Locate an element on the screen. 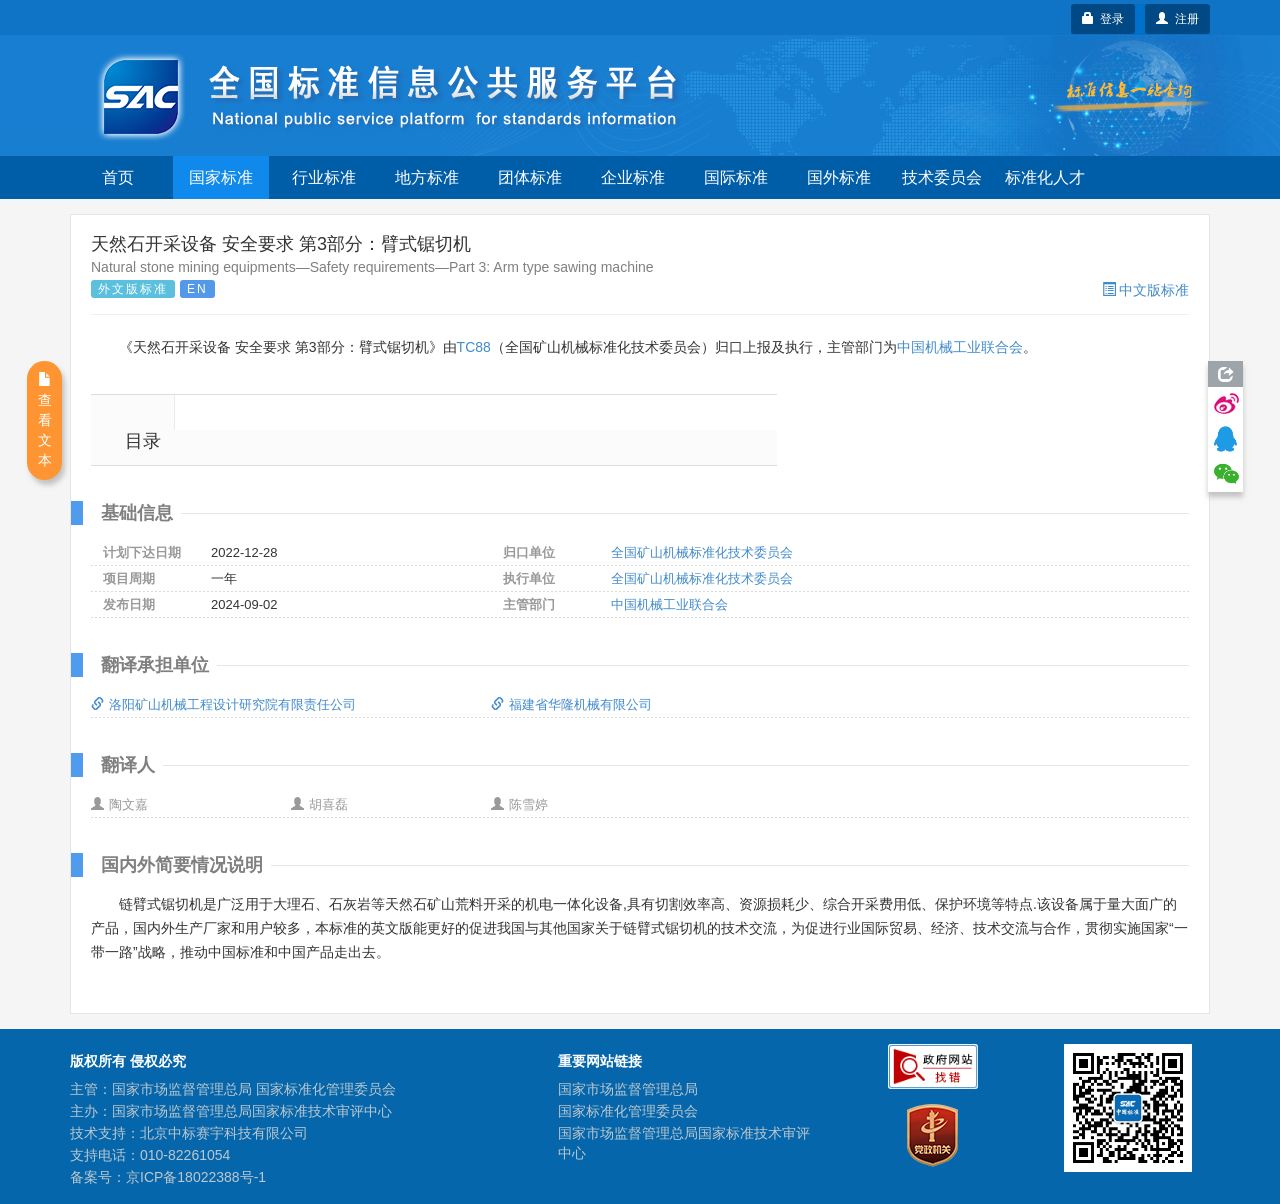 Image resolution: width=1280 pixels, height=1204 pixels. 国家标准化管理委员会 is located at coordinates (628, 1111).